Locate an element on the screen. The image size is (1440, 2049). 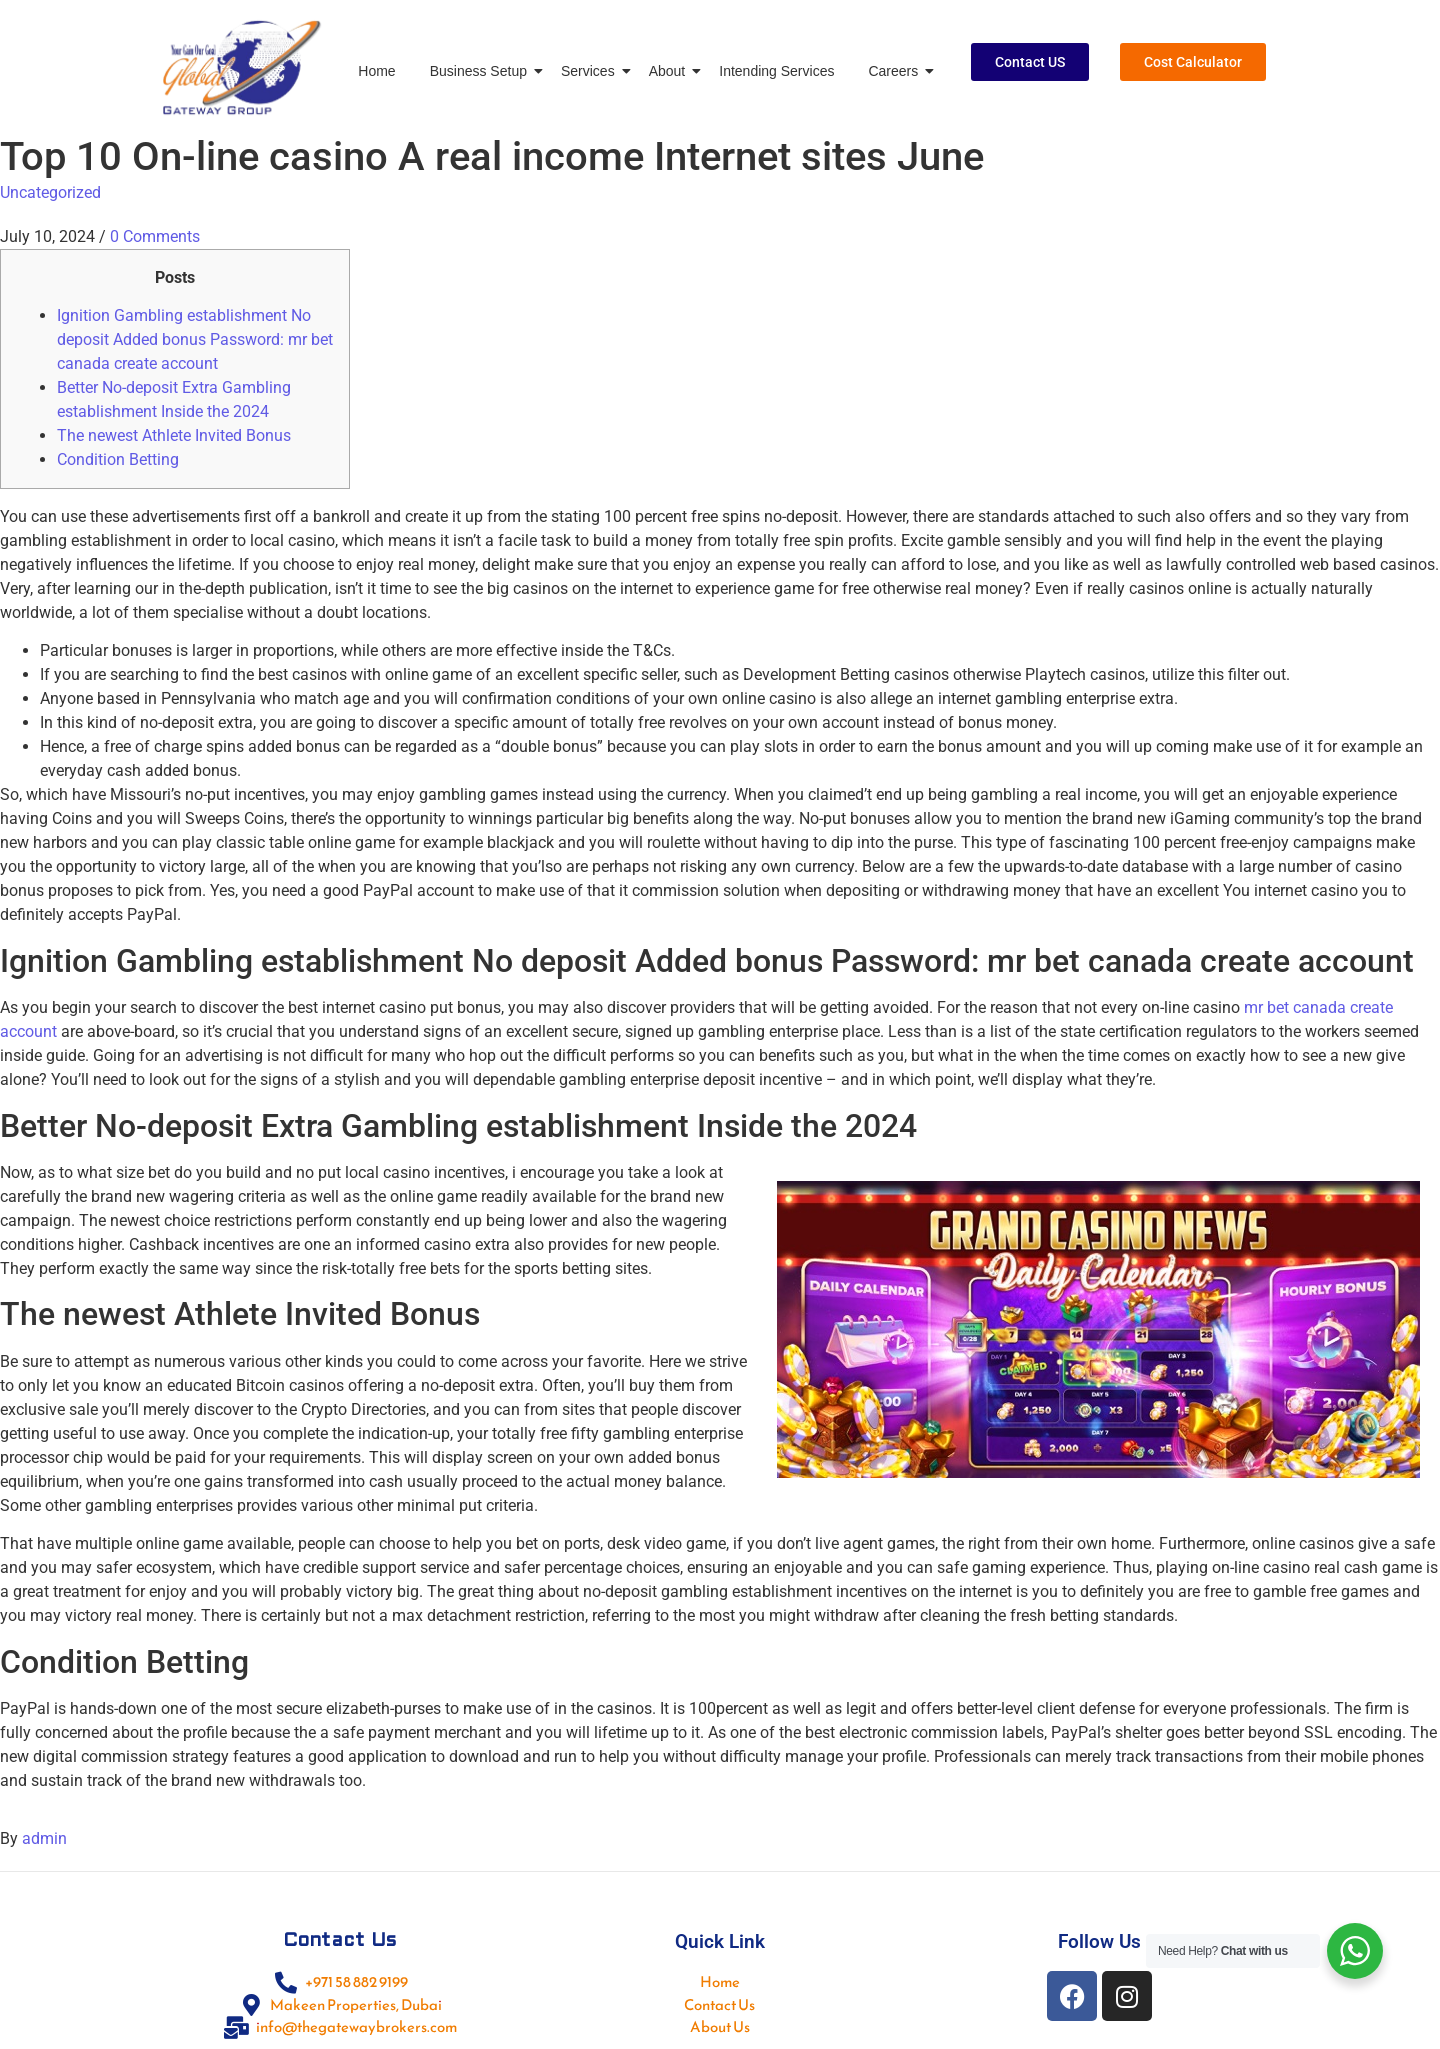
Careers is located at coordinates (896, 71).